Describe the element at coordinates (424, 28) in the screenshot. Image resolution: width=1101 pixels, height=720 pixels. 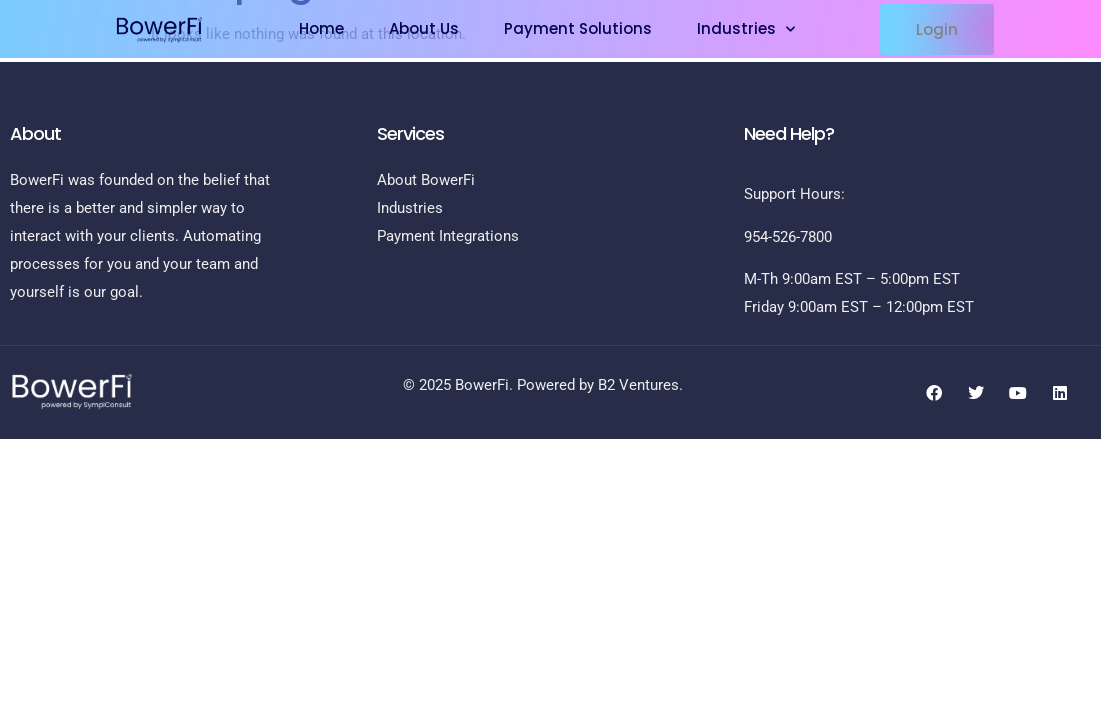
I see `About Us` at that location.